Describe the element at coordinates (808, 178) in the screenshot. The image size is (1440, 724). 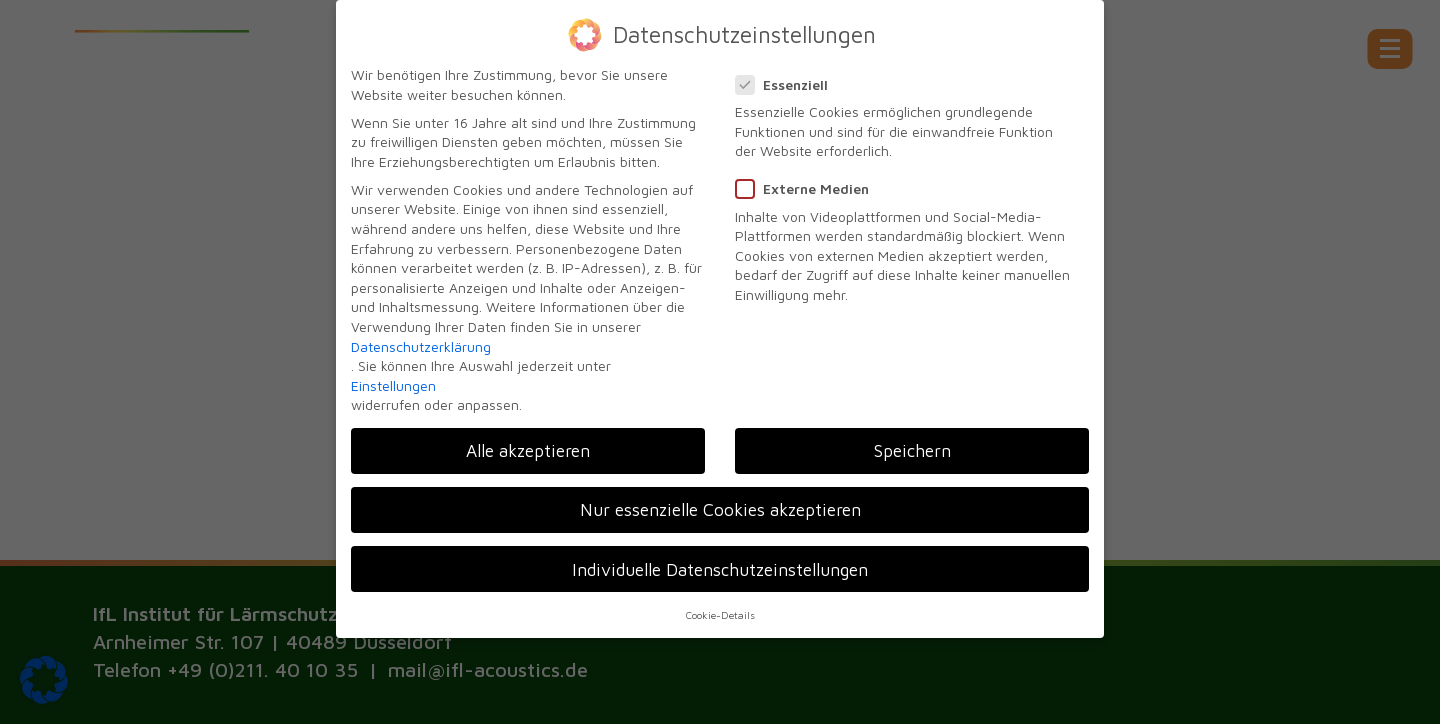
I see `Externe Medien` at that location.